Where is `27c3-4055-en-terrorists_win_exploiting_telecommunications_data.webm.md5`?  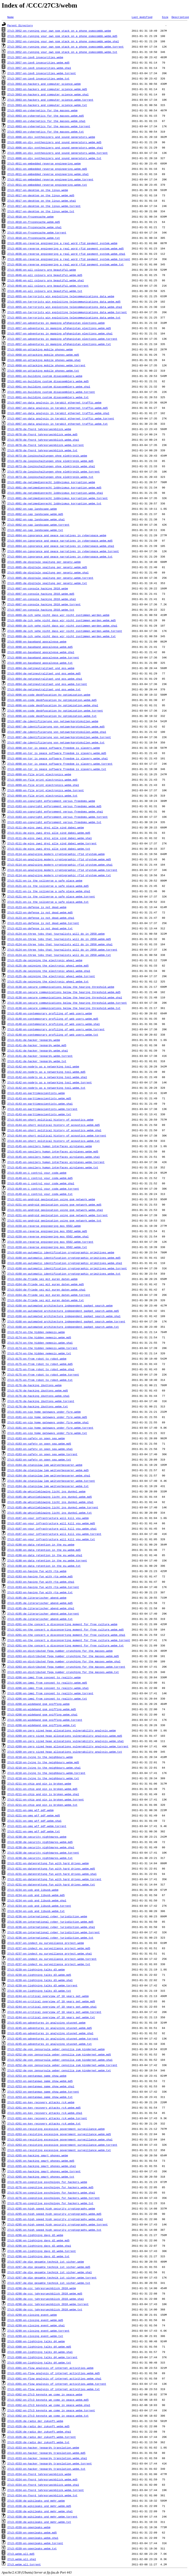 27c3-4055-en-terrorists_win_exploiting_telecommunications_data.webm.md5 is located at coordinates (64, 301).